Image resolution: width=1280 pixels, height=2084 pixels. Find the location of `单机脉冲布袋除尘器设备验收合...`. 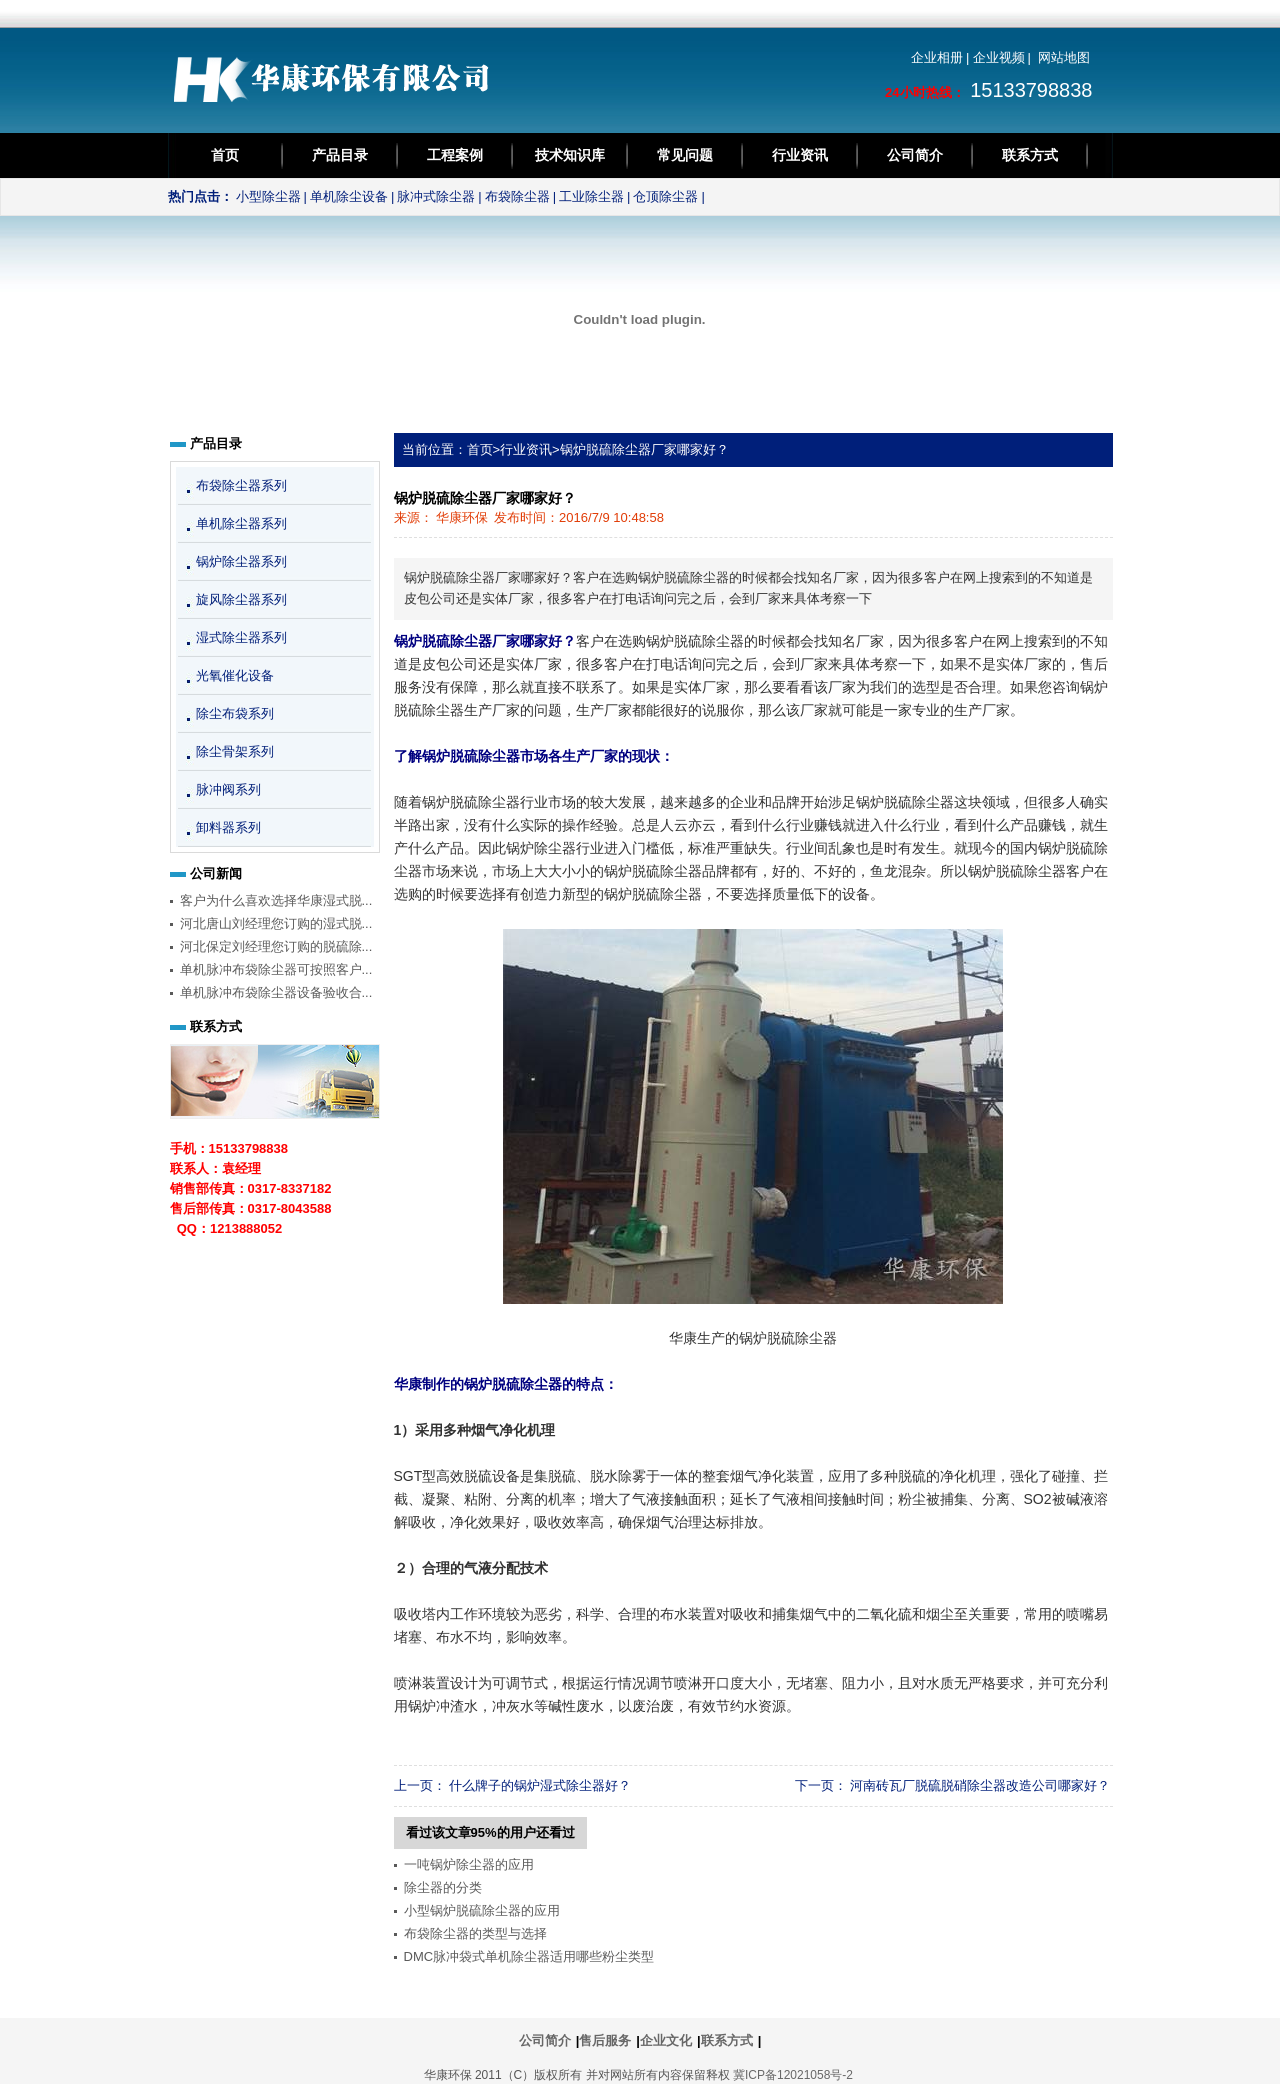

单机脉冲布袋除尘器设备验收合... is located at coordinates (276, 992).